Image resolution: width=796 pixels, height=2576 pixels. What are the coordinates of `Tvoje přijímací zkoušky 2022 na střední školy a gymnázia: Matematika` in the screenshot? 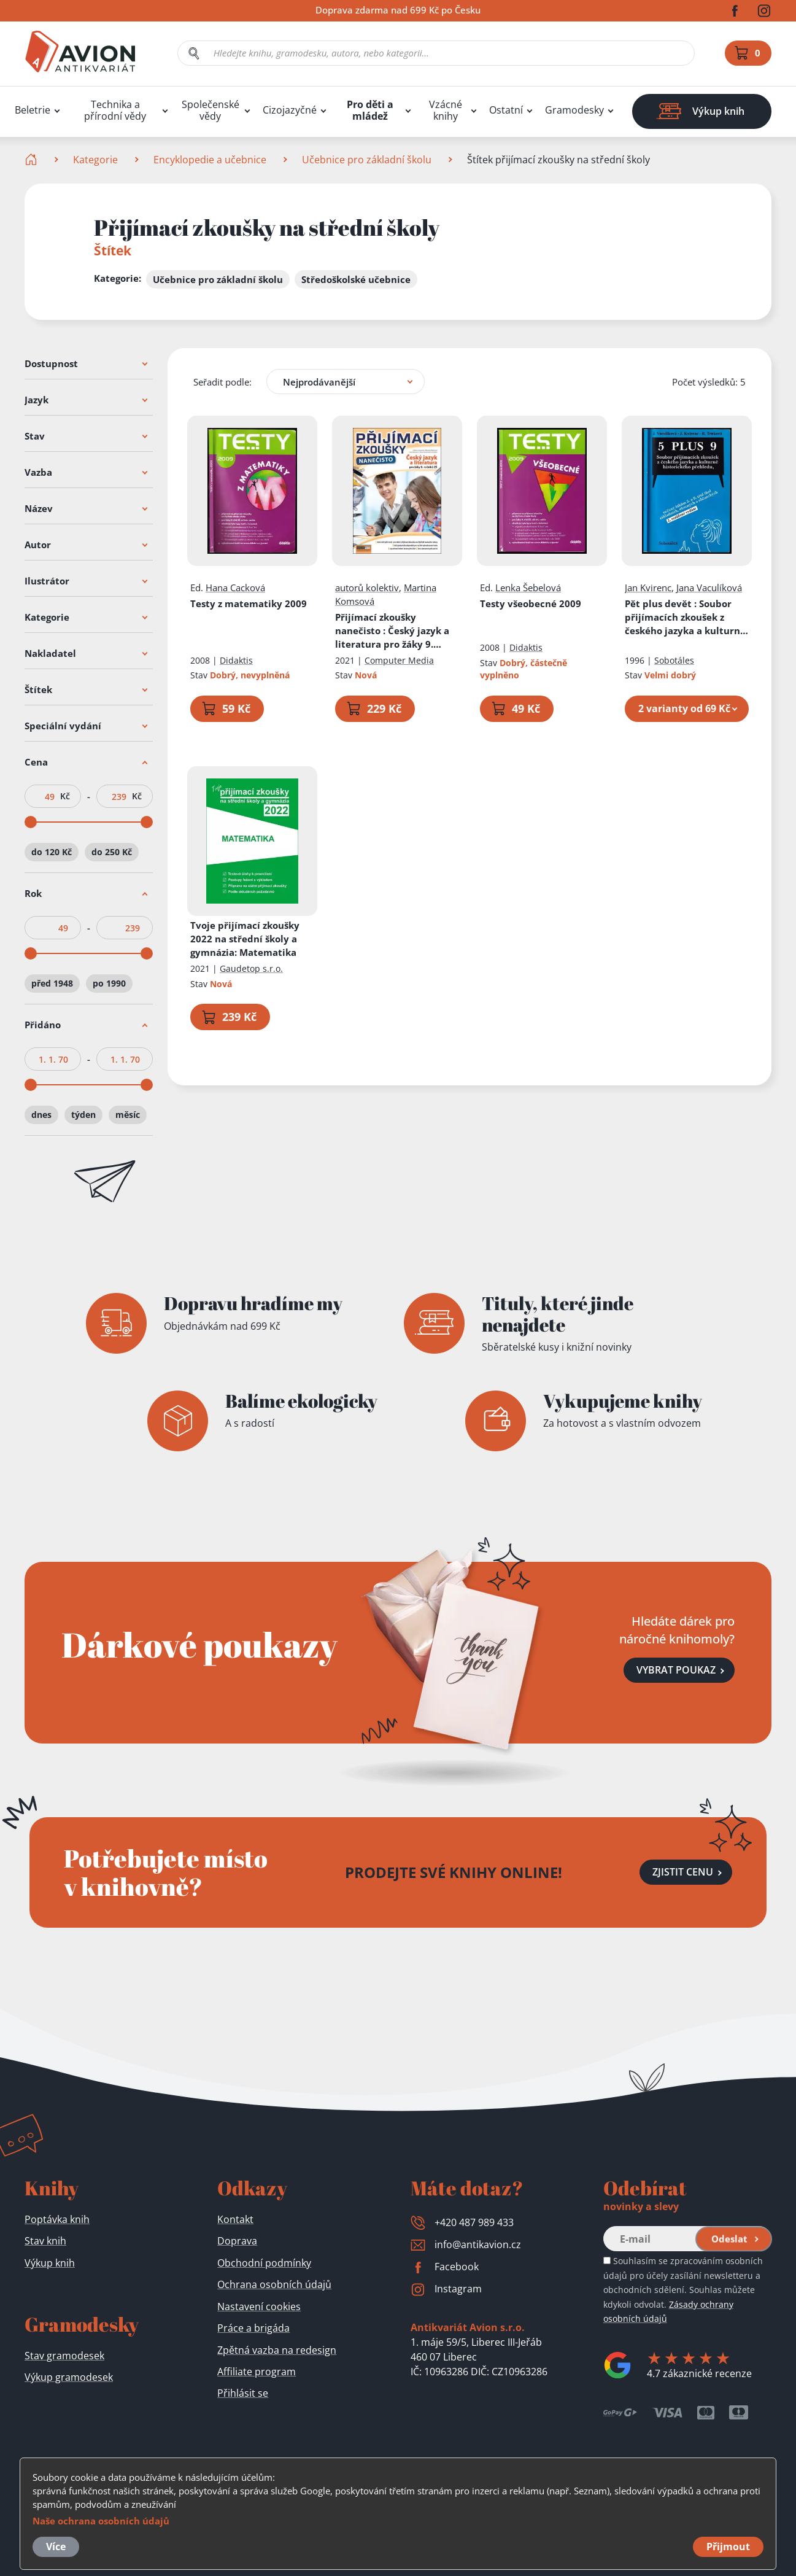 It's located at (244, 938).